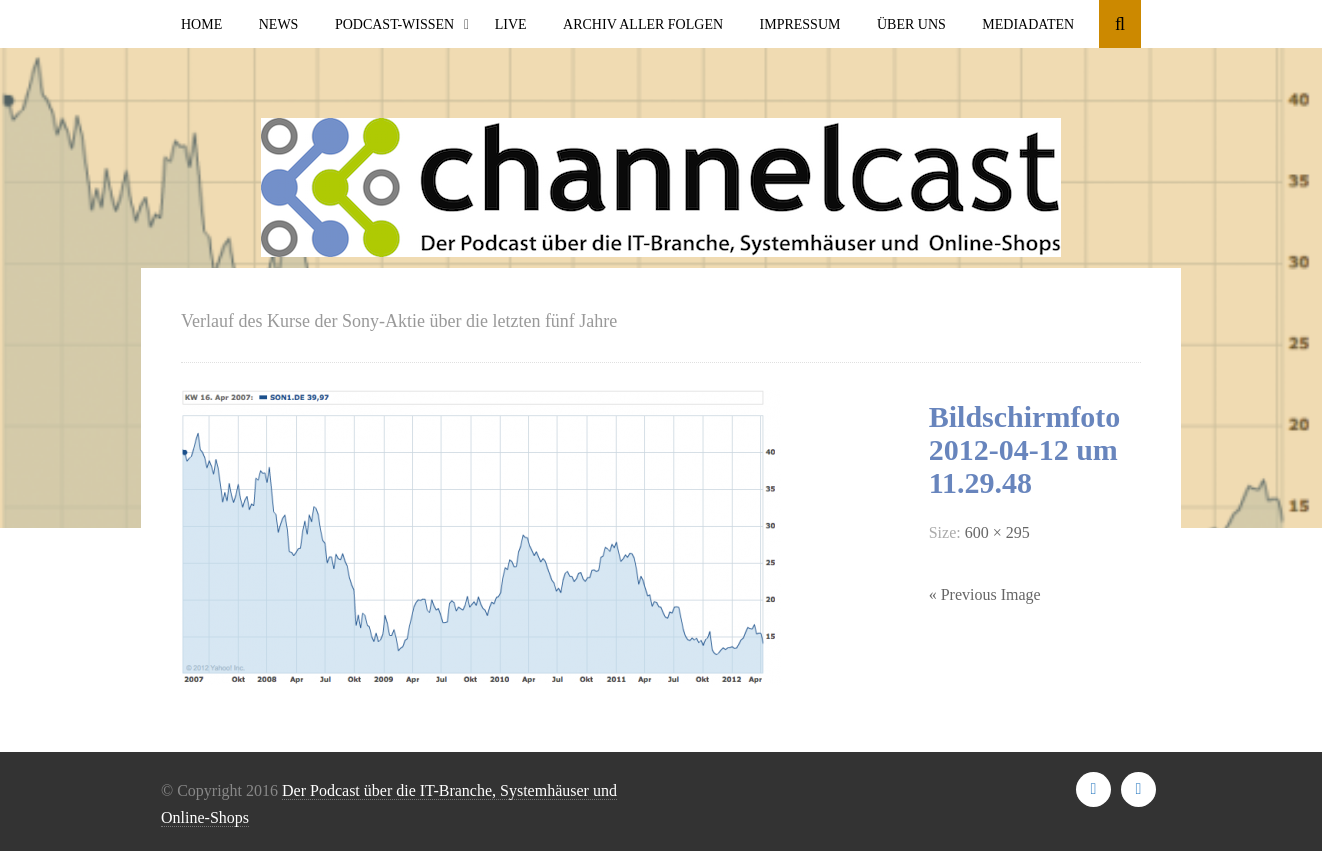  What do you see at coordinates (201, 24) in the screenshot?
I see `Home` at bounding box center [201, 24].